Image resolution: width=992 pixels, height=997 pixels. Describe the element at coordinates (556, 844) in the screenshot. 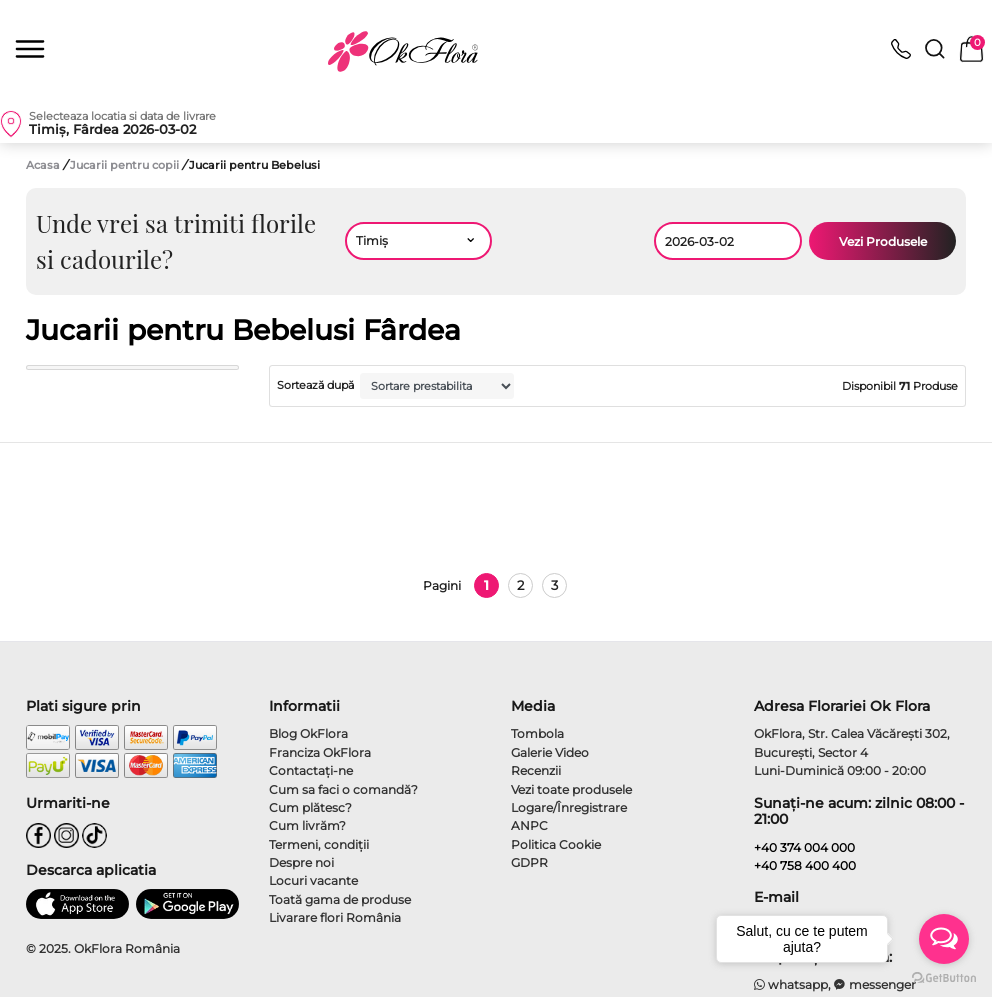

I see `Politica Cookie` at that location.